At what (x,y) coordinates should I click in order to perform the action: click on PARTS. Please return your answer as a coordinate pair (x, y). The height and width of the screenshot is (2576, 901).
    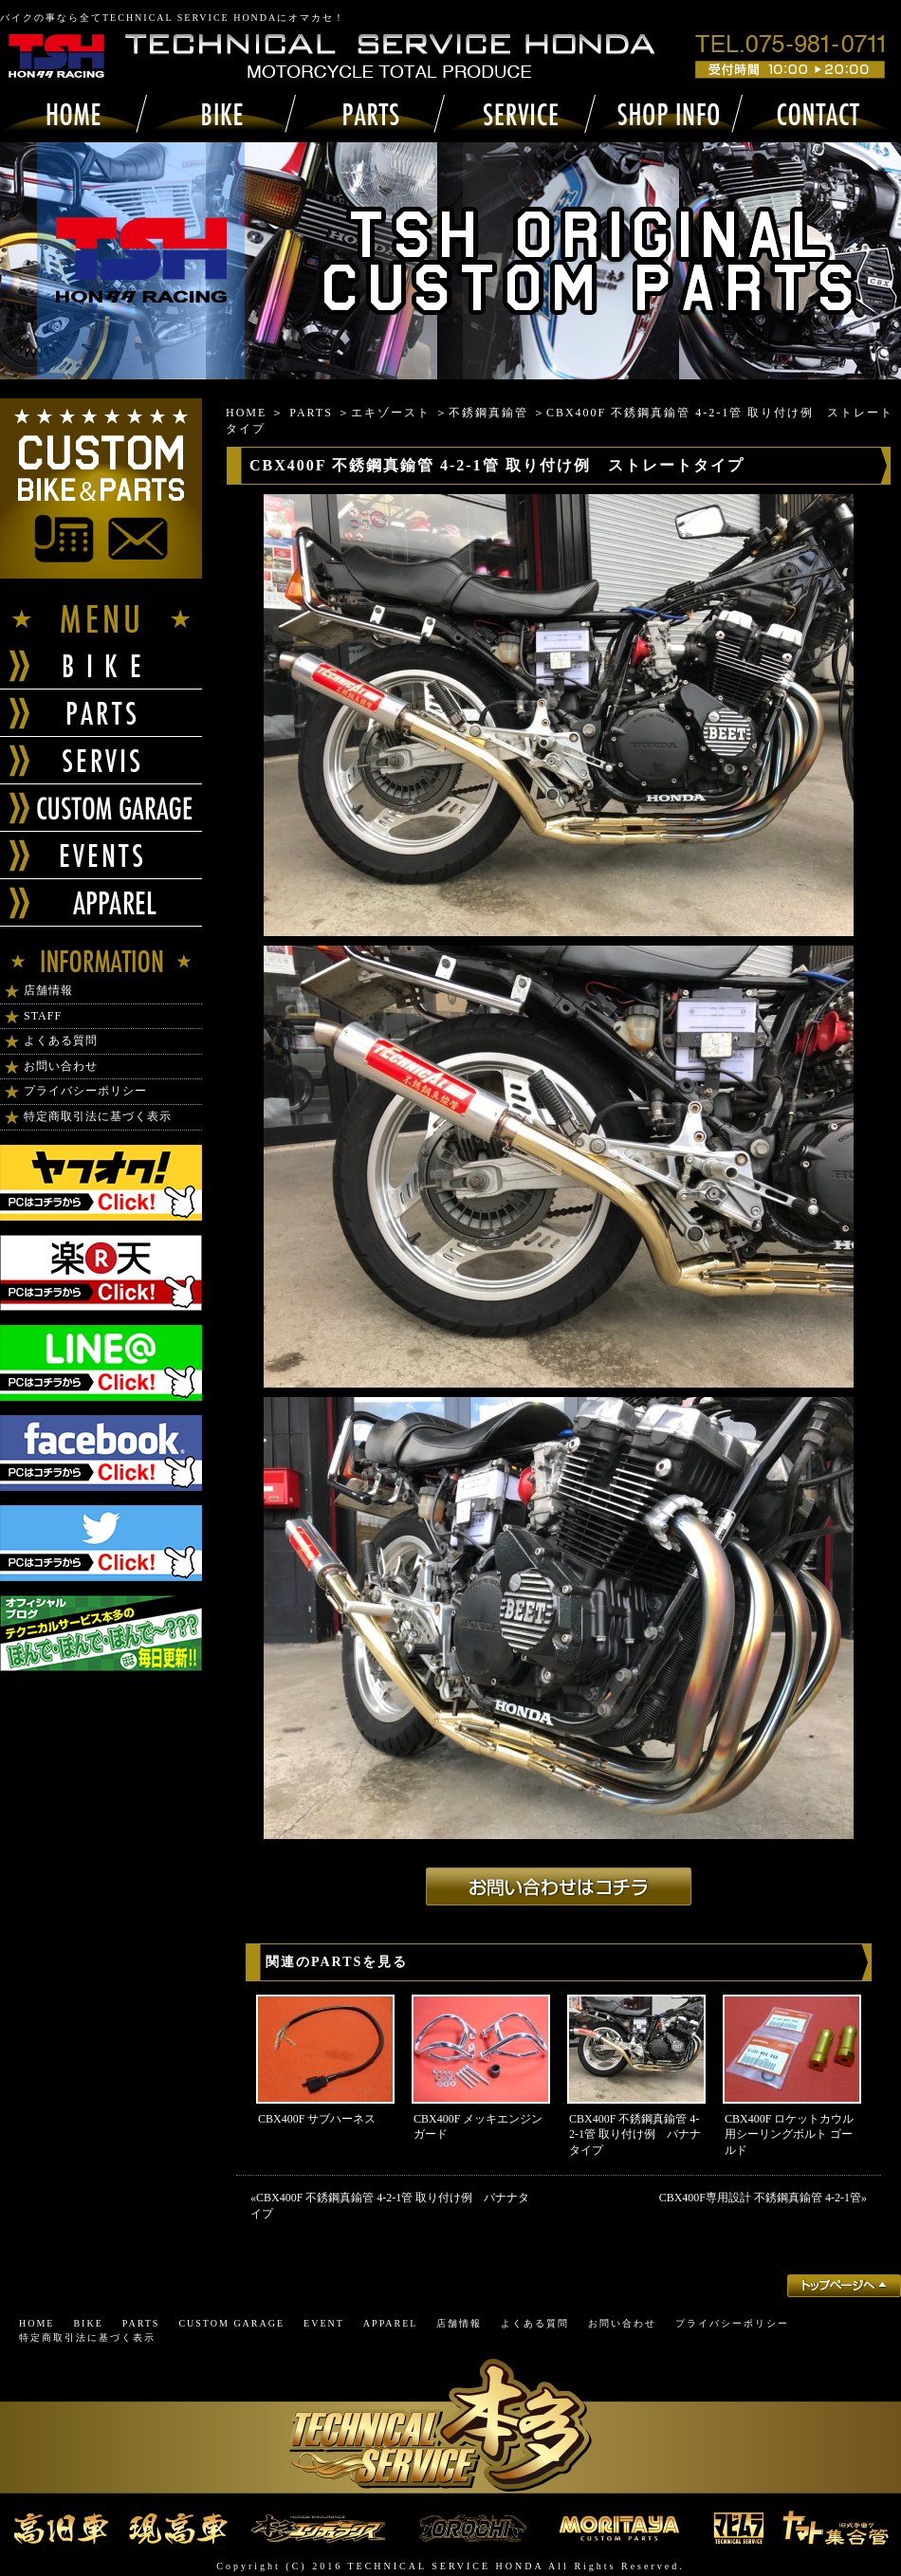
    Looking at the image, I should click on (311, 412).